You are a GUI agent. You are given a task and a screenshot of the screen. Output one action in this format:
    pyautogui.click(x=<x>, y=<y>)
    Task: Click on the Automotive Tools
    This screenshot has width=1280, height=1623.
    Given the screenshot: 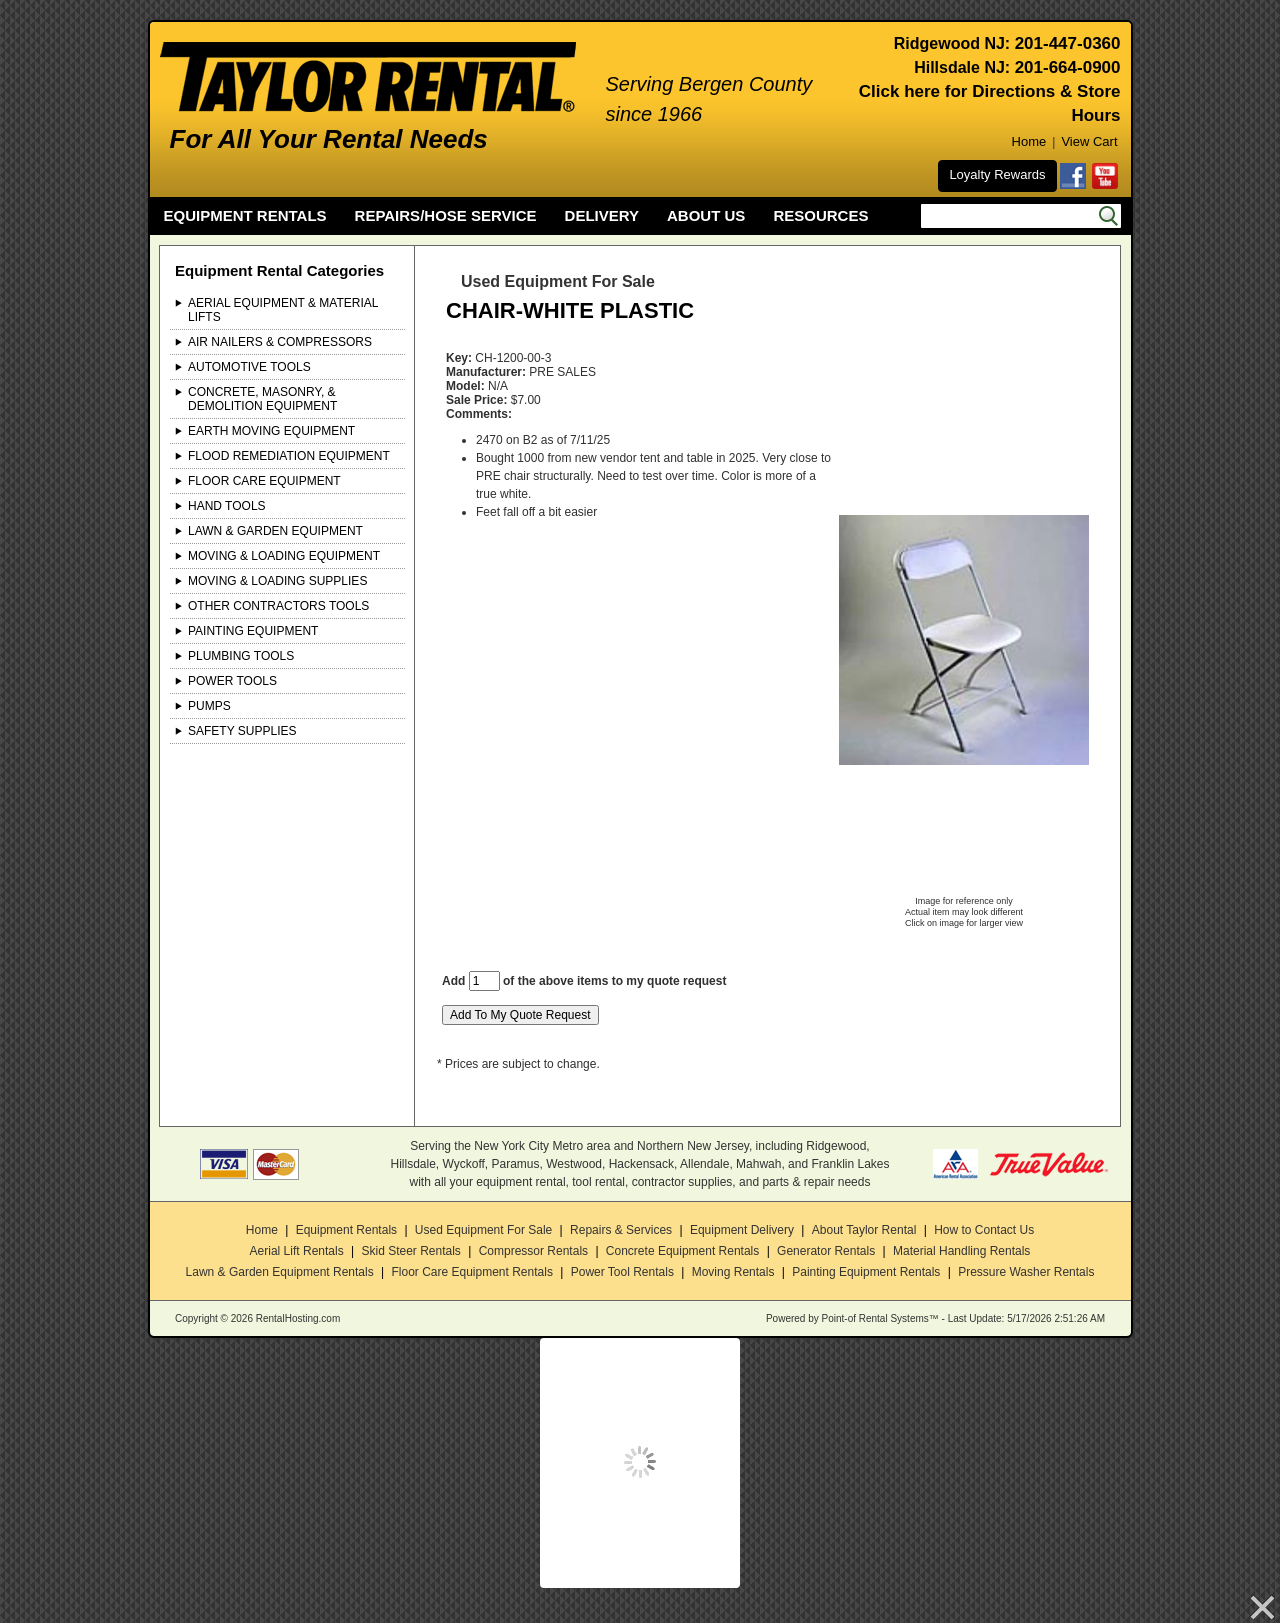 What is the action you would take?
    pyautogui.click(x=249, y=367)
    